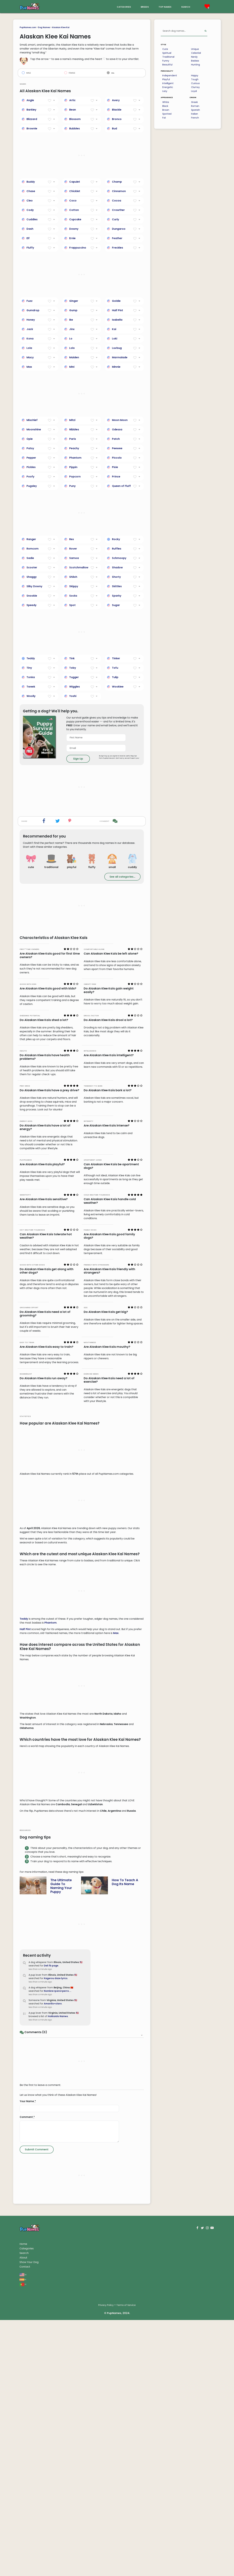 This screenshot has width=234, height=2576. I want to click on Blizzard, so click(31, 119).